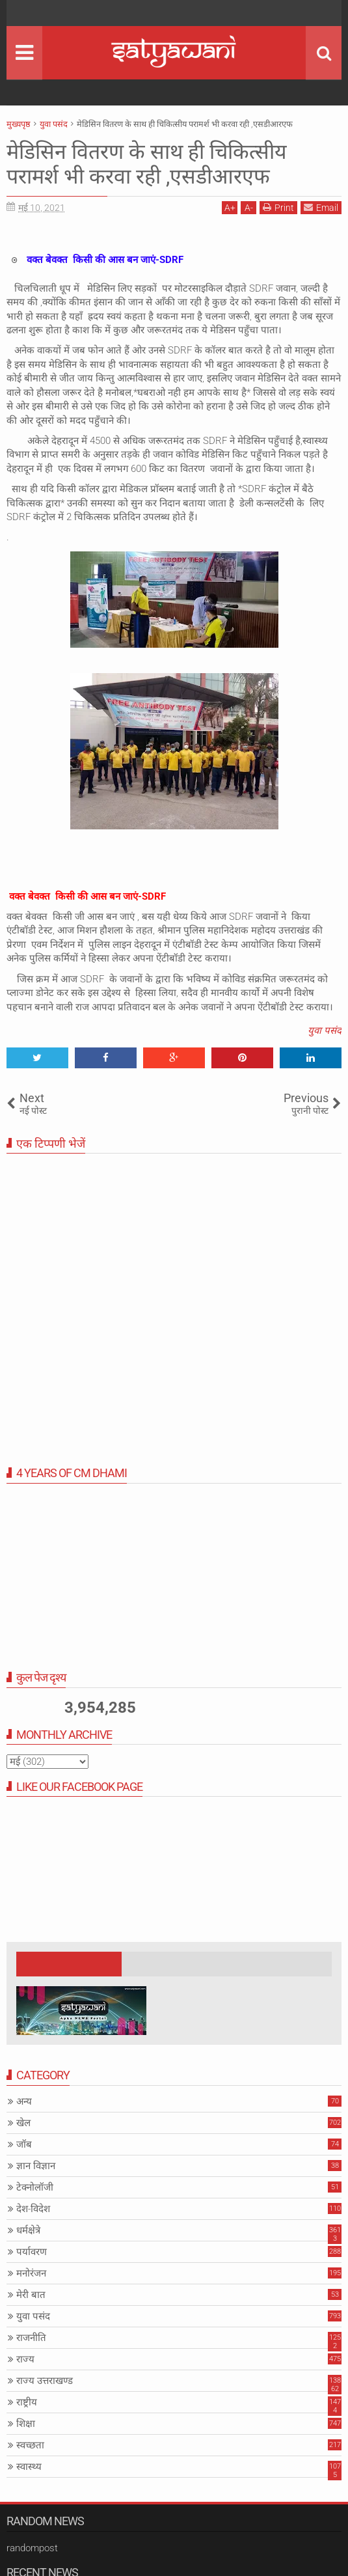 Image resolution: width=348 pixels, height=2576 pixels. I want to click on राजनीति, so click(31, 2338).